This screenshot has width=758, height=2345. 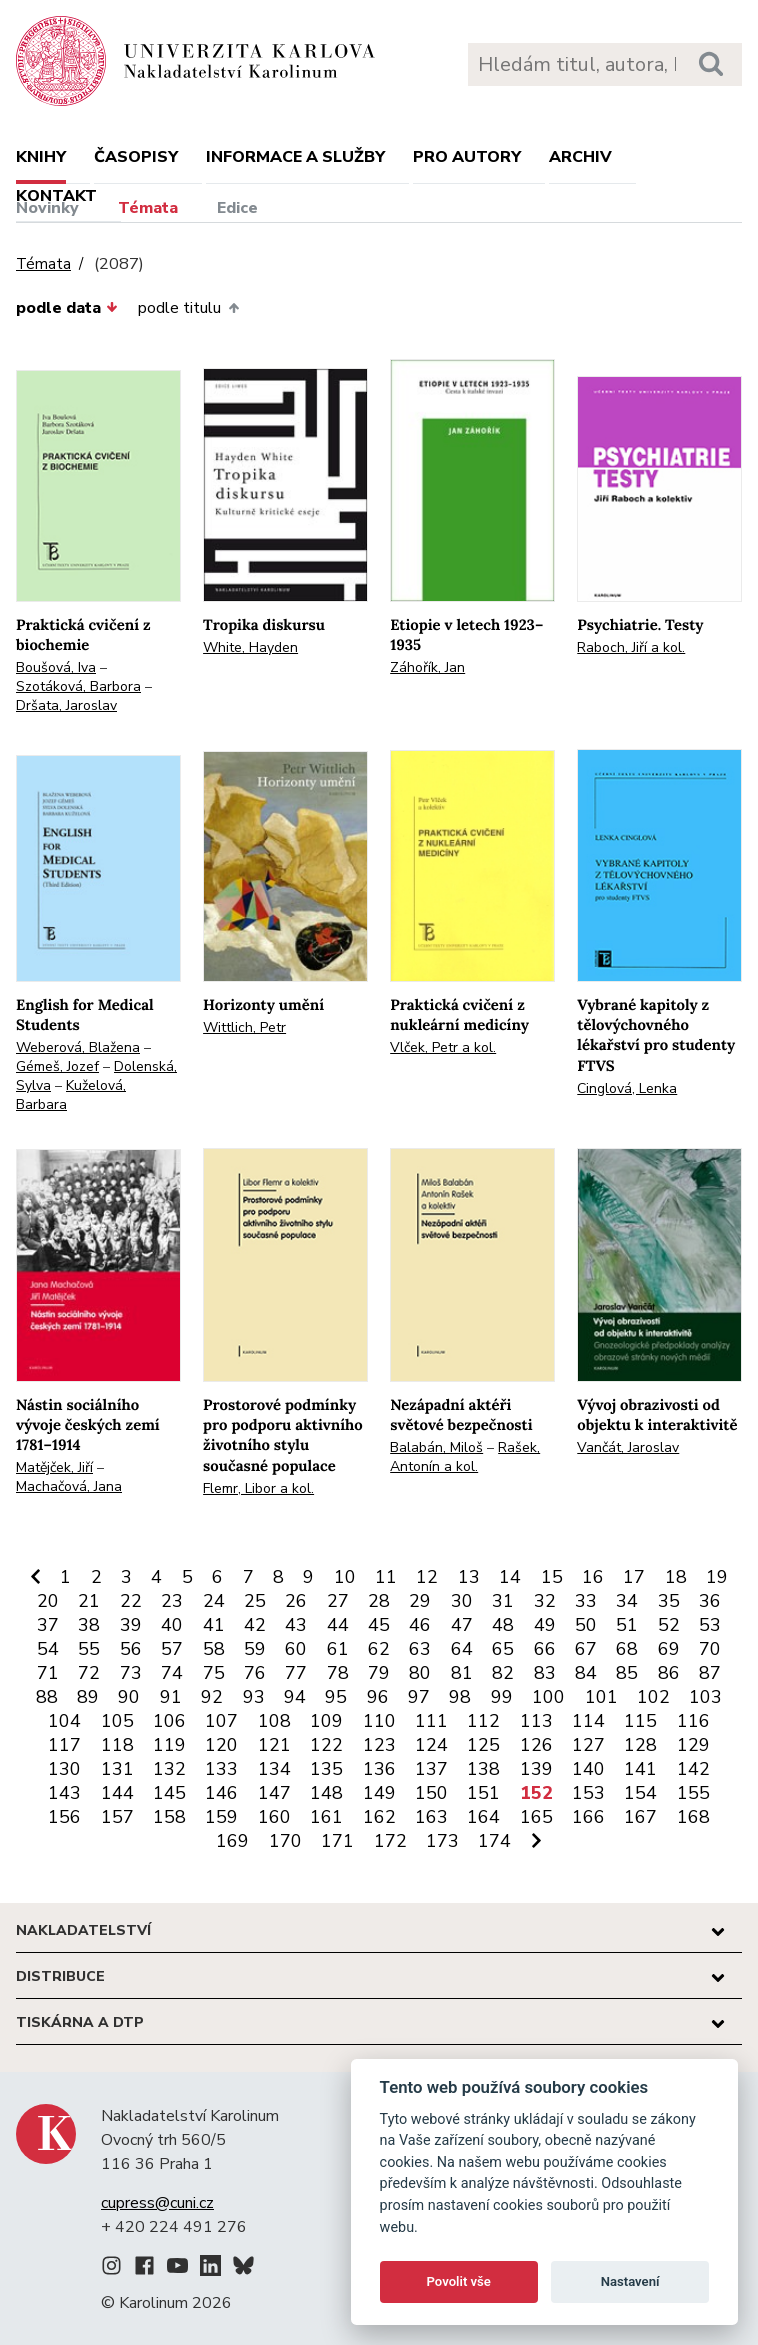 What do you see at coordinates (54, 1467) in the screenshot?
I see `Matějček, Jiří` at bounding box center [54, 1467].